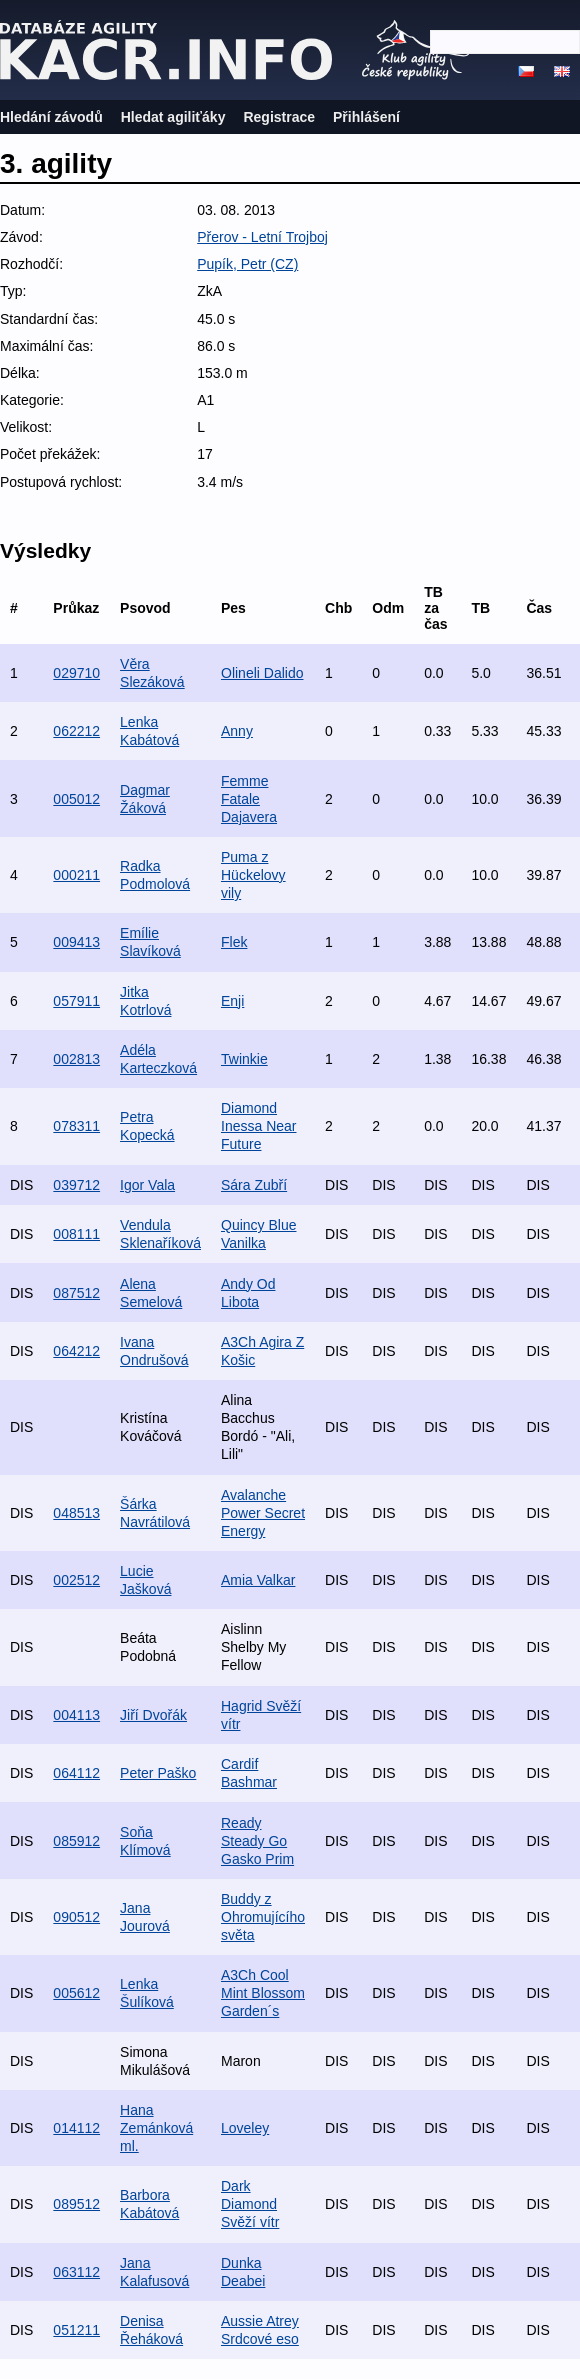 The height and width of the screenshot is (2379, 580). What do you see at coordinates (76, 1234) in the screenshot?
I see `008111` at bounding box center [76, 1234].